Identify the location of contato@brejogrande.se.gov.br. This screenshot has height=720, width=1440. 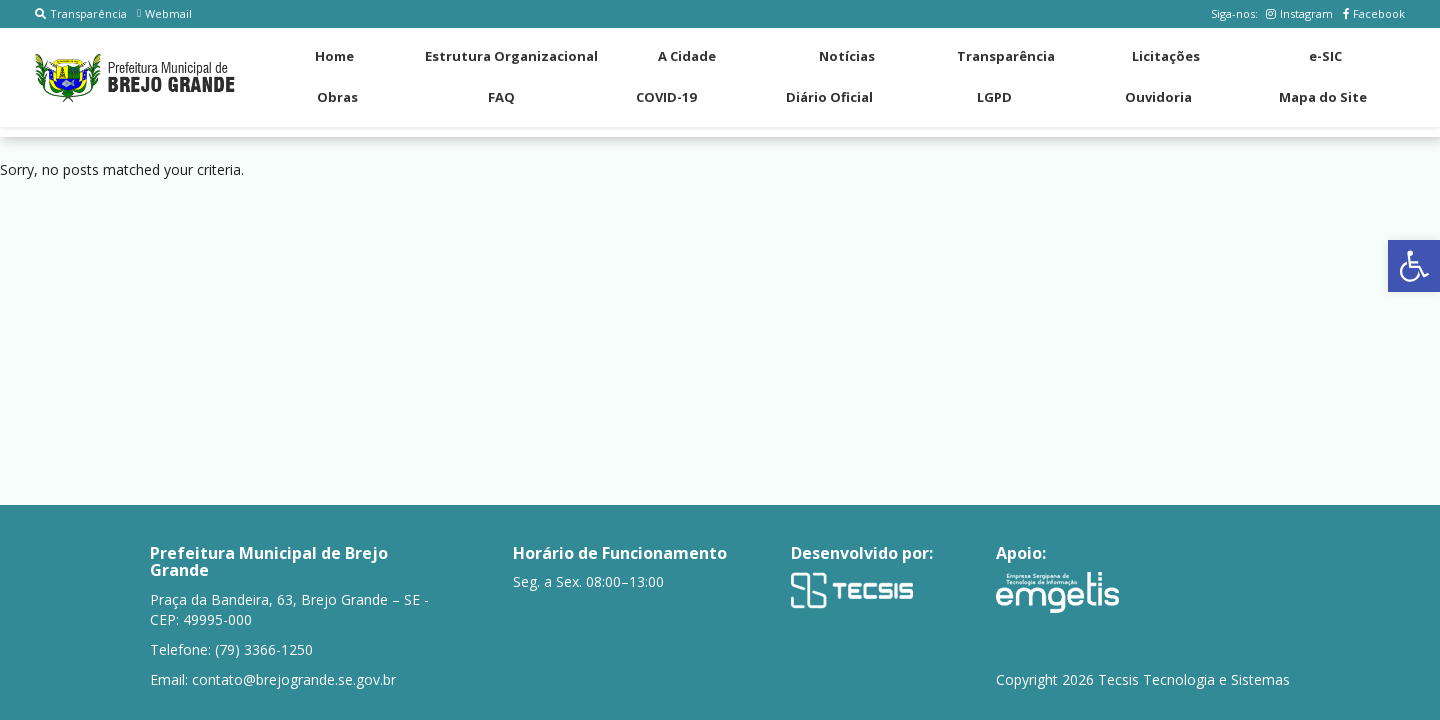
(294, 679).